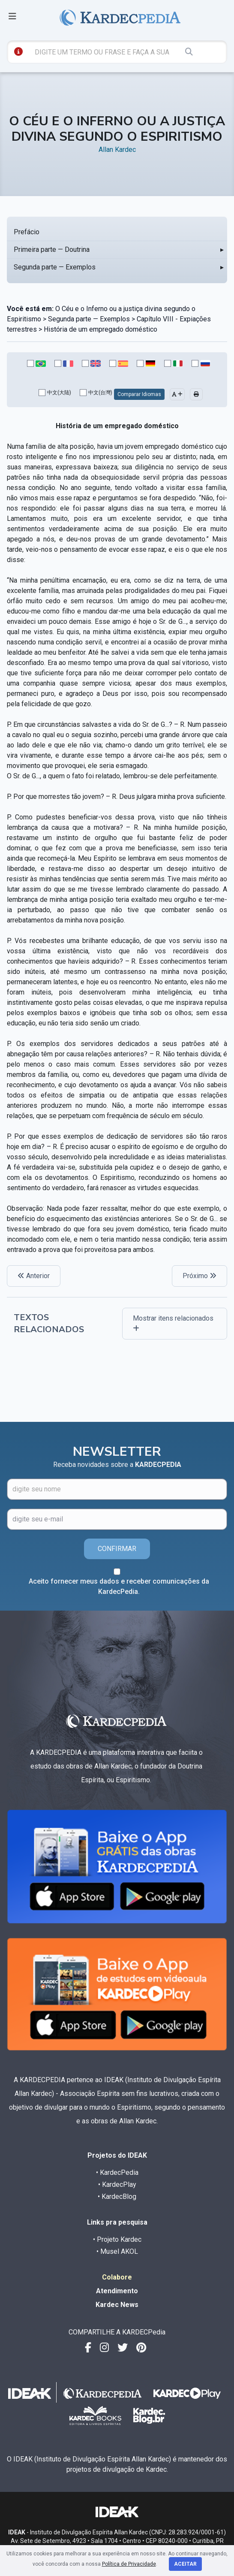 The image size is (234, 2576). What do you see at coordinates (117, 2184) in the screenshot?
I see `• KardecPlay` at bounding box center [117, 2184].